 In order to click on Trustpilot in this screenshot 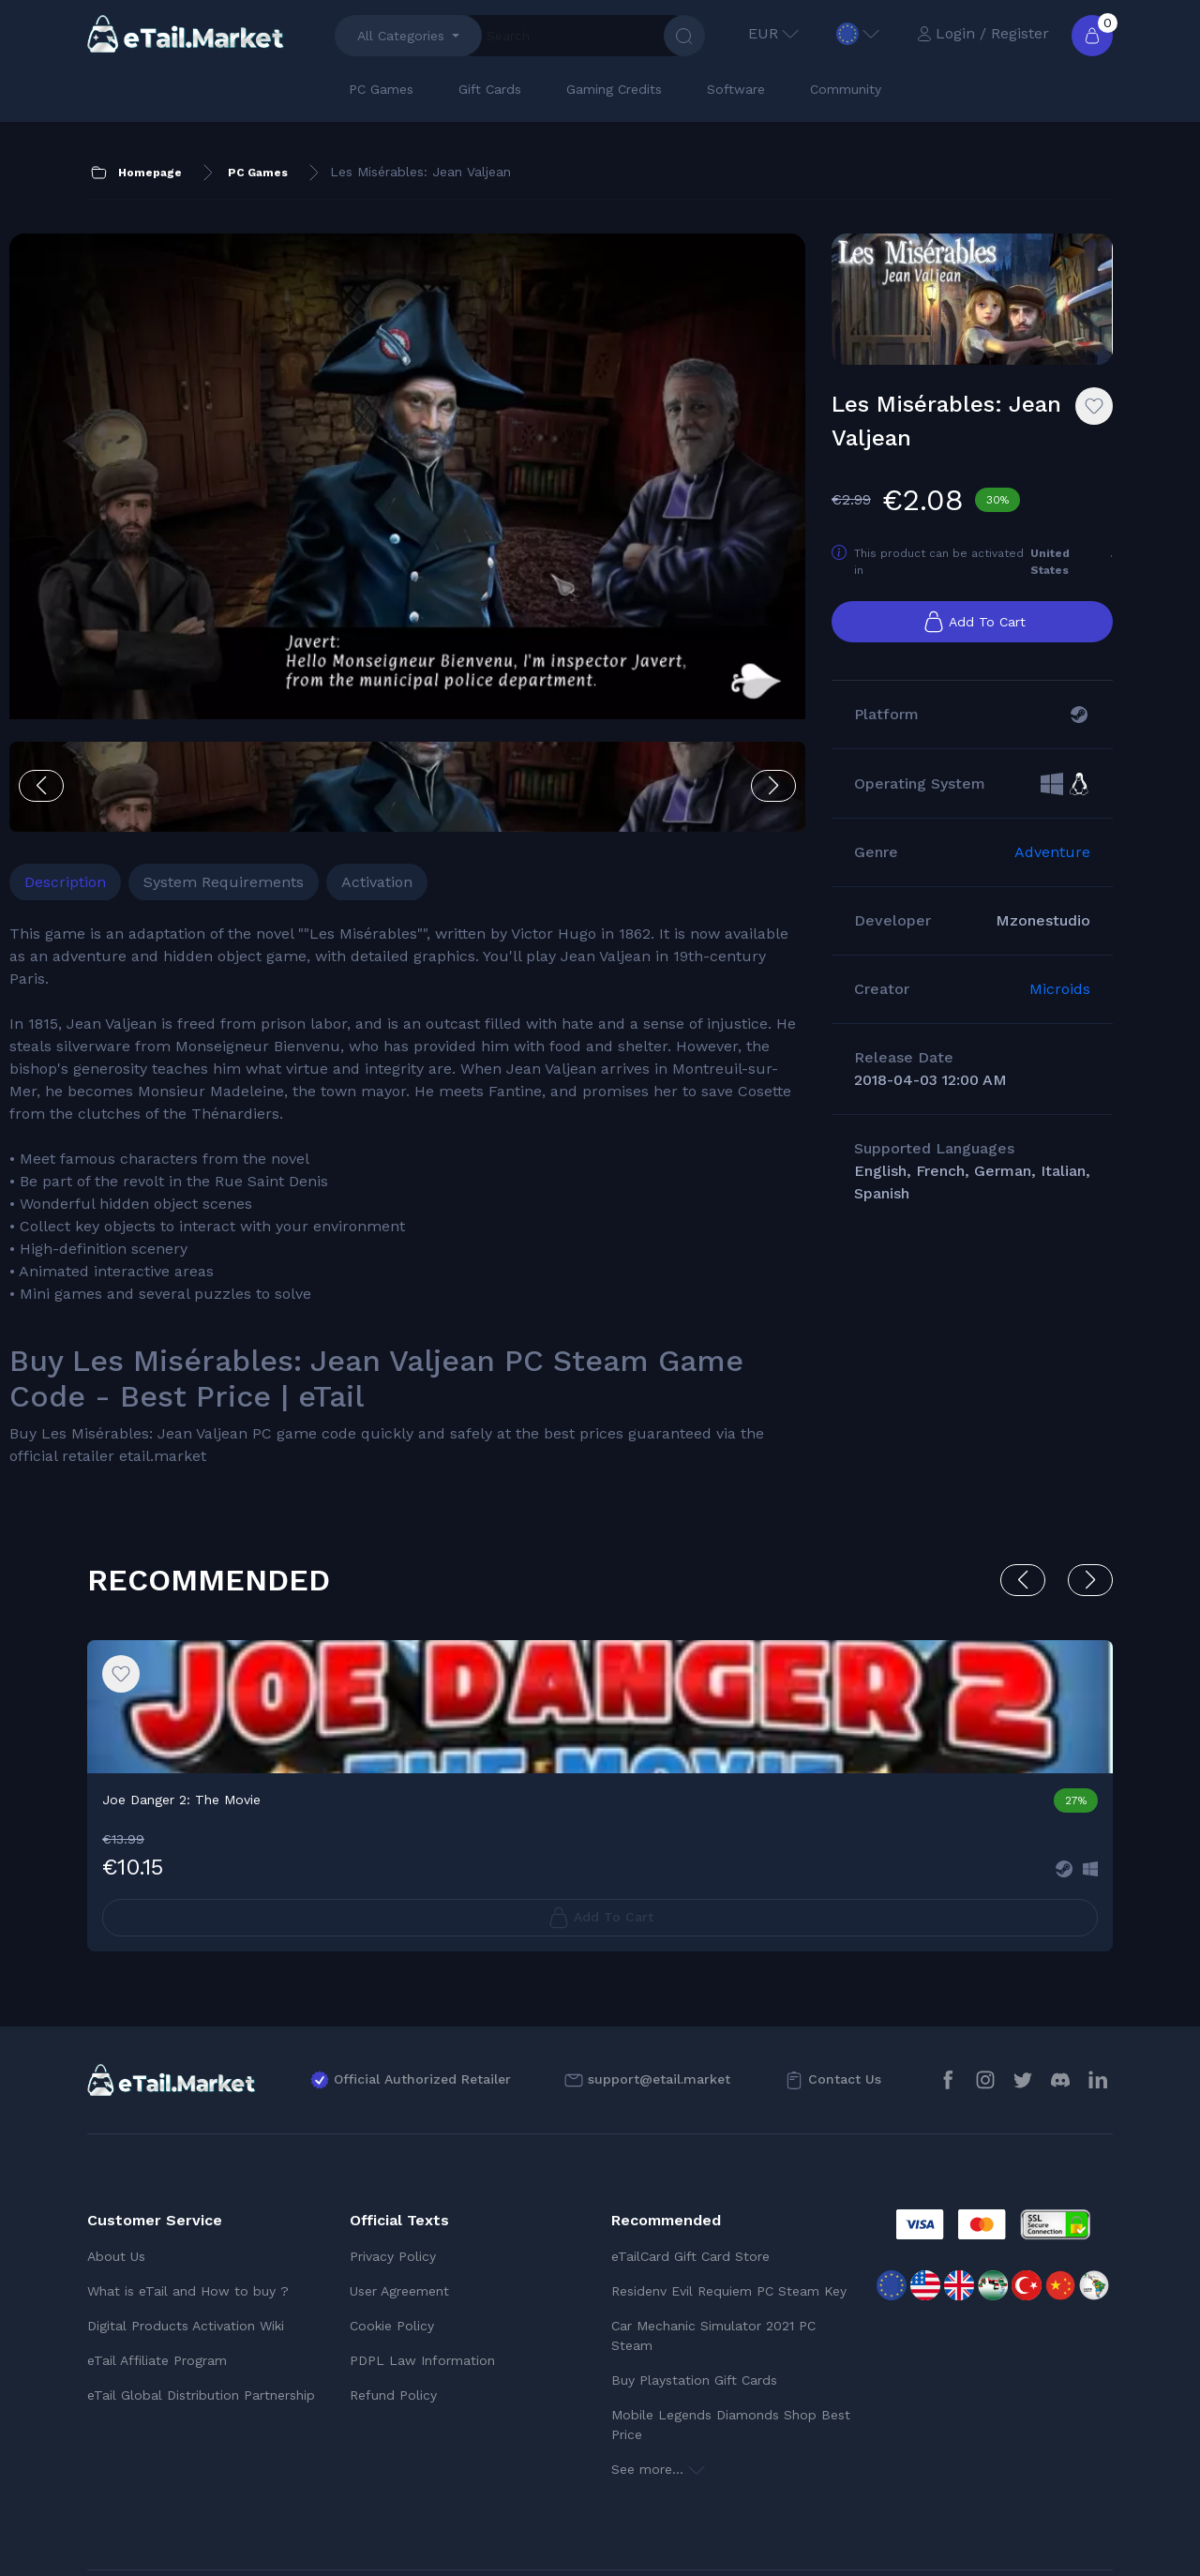, I will do `click(1064, 2537)`.